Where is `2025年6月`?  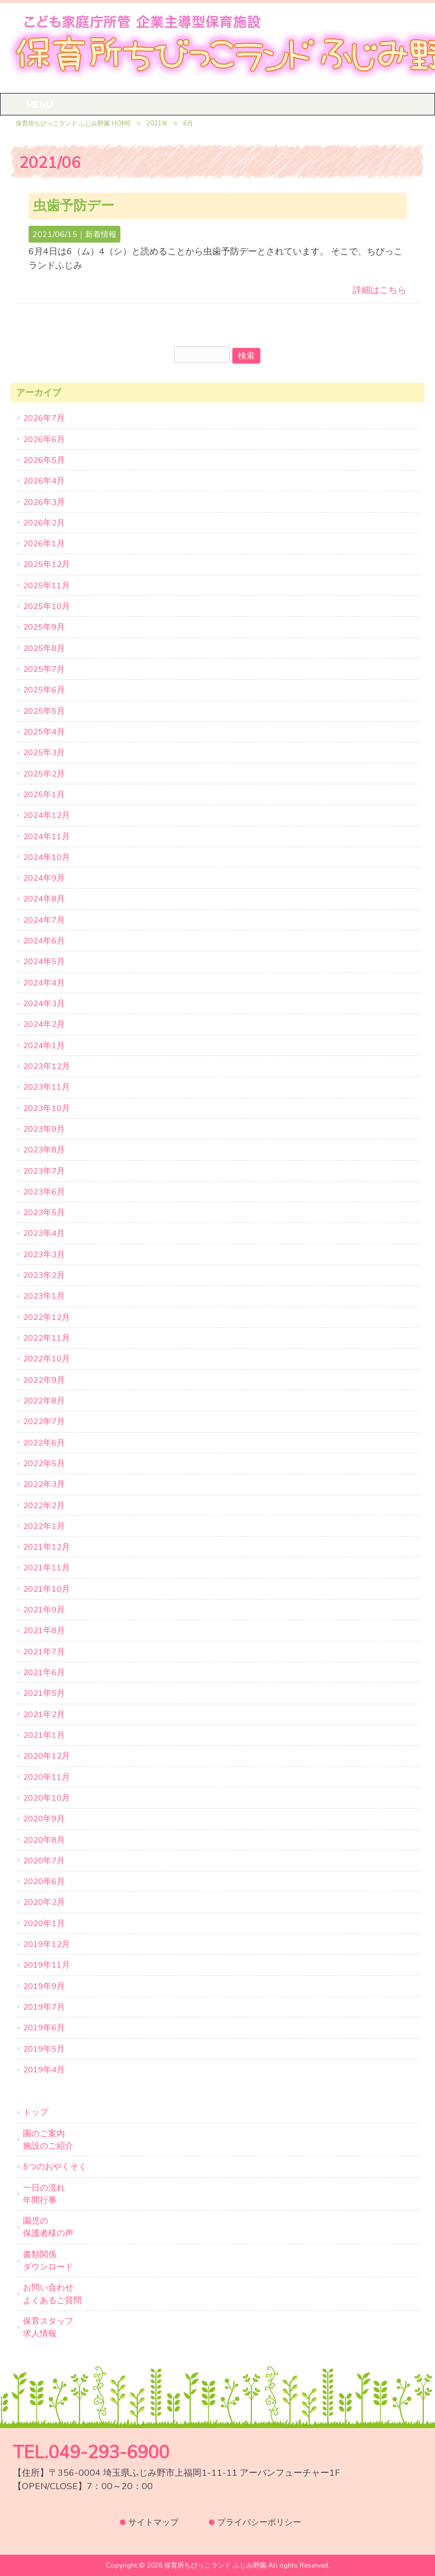 2025年6月 is located at coordinates (44, 689).